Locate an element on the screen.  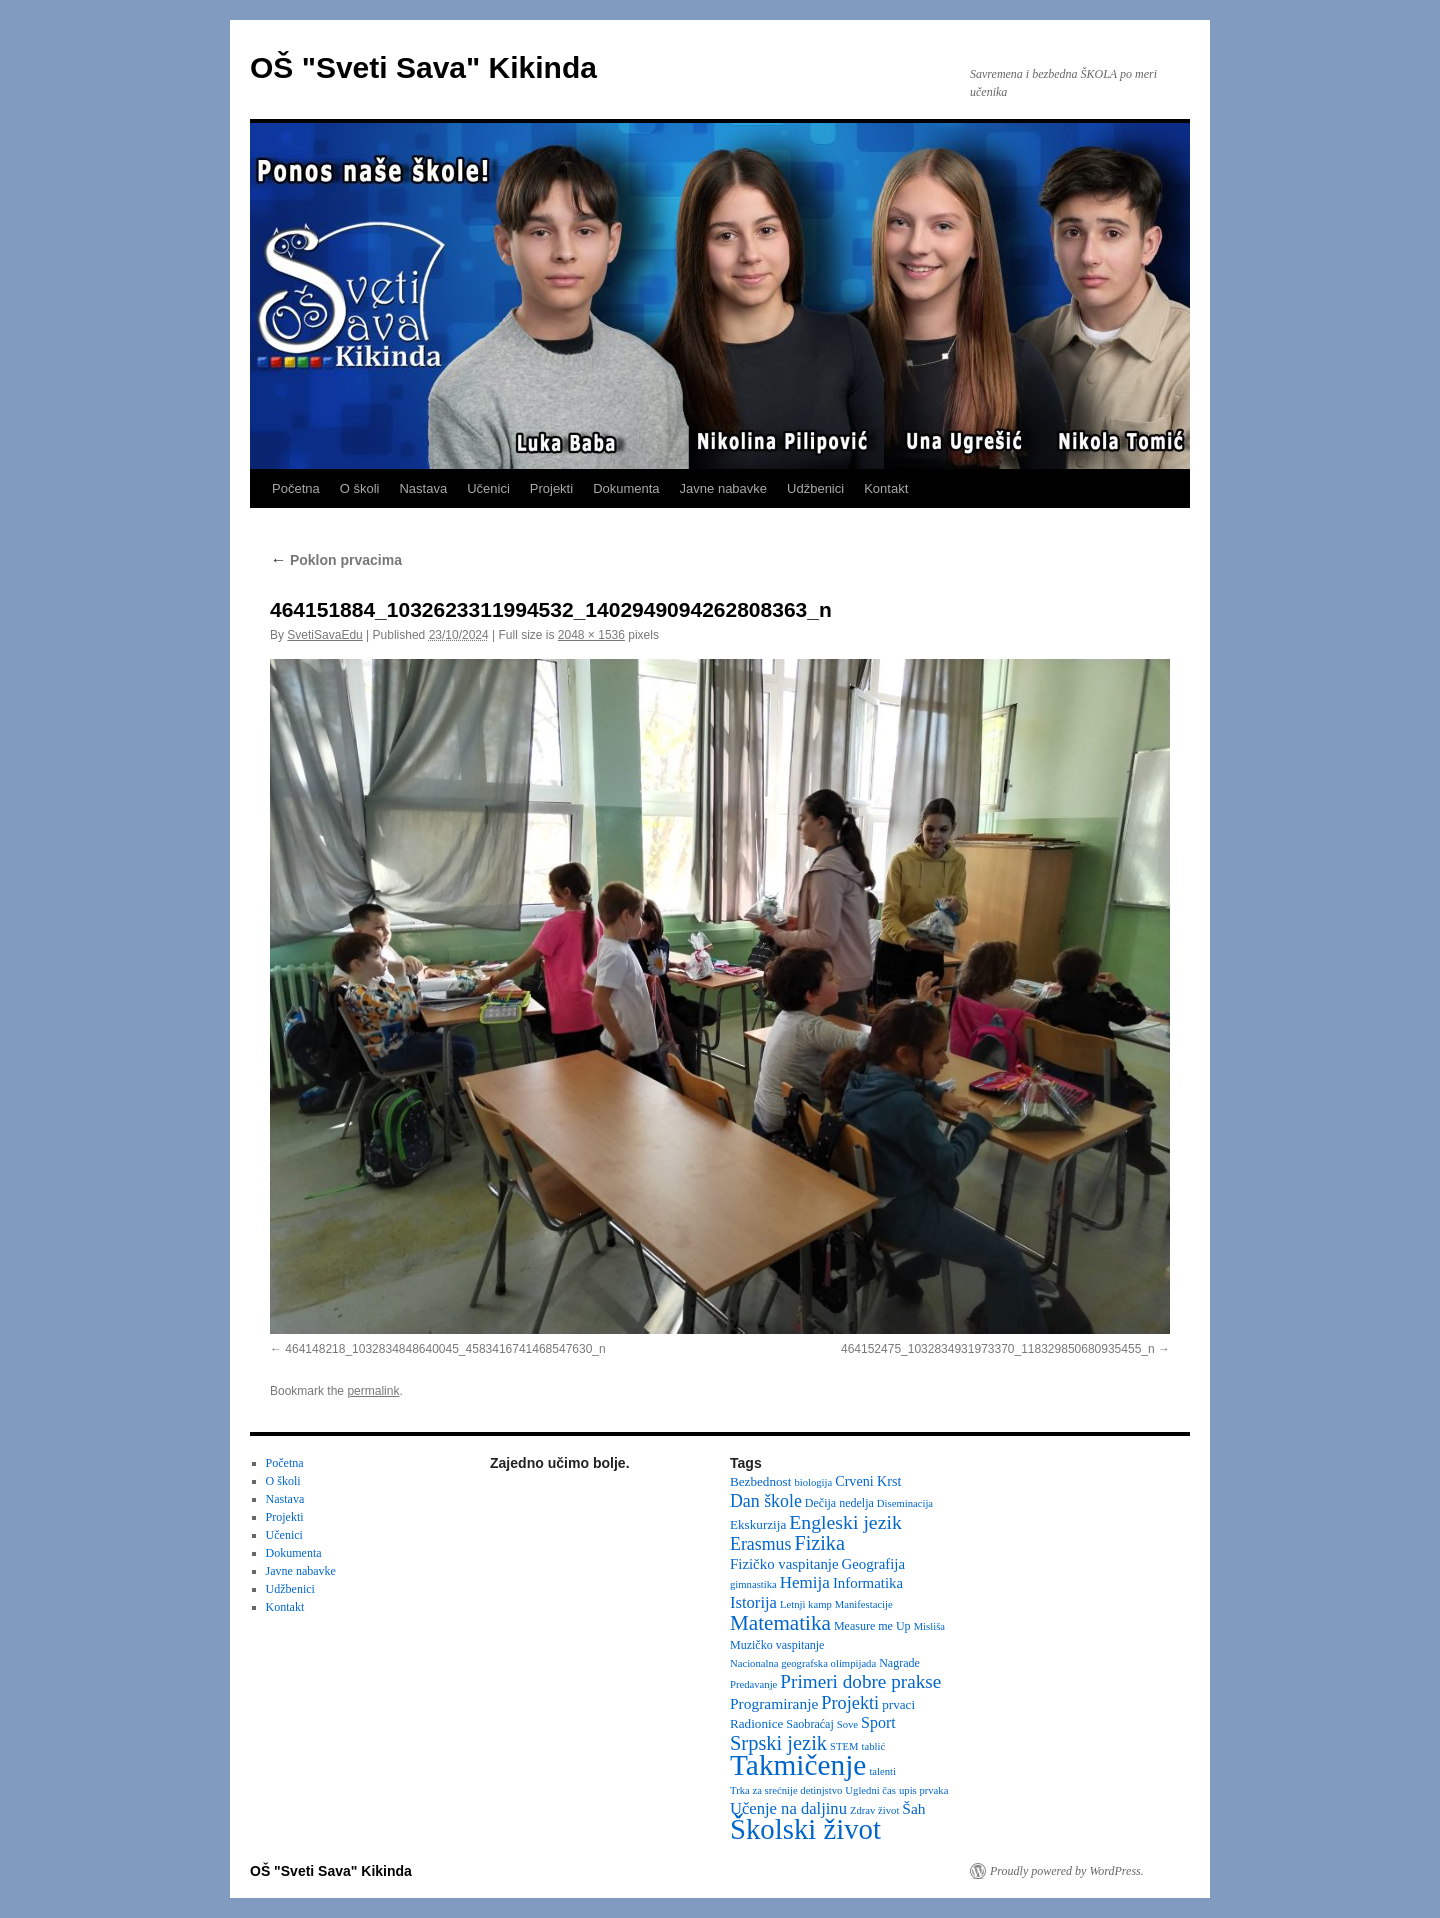
Proudly powered by WordPress. is located at coordinates (1067, 1871).